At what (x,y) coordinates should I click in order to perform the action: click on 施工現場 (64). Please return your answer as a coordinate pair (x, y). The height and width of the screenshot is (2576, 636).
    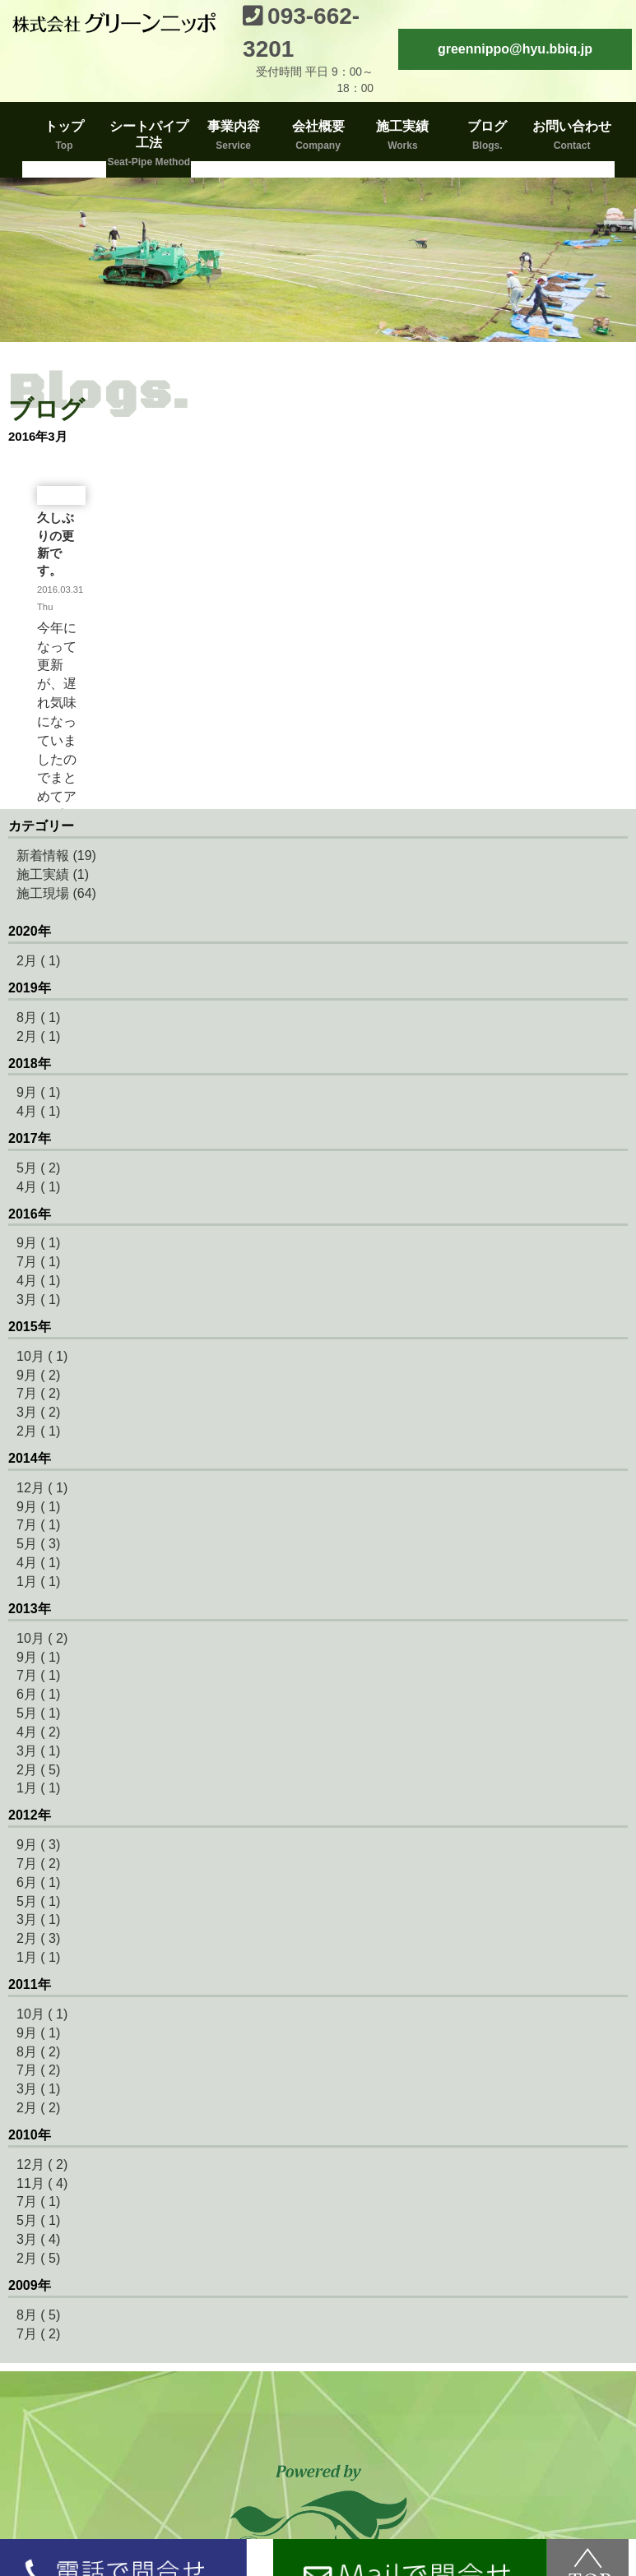
    Looking at the image, I should click on (56, 893).